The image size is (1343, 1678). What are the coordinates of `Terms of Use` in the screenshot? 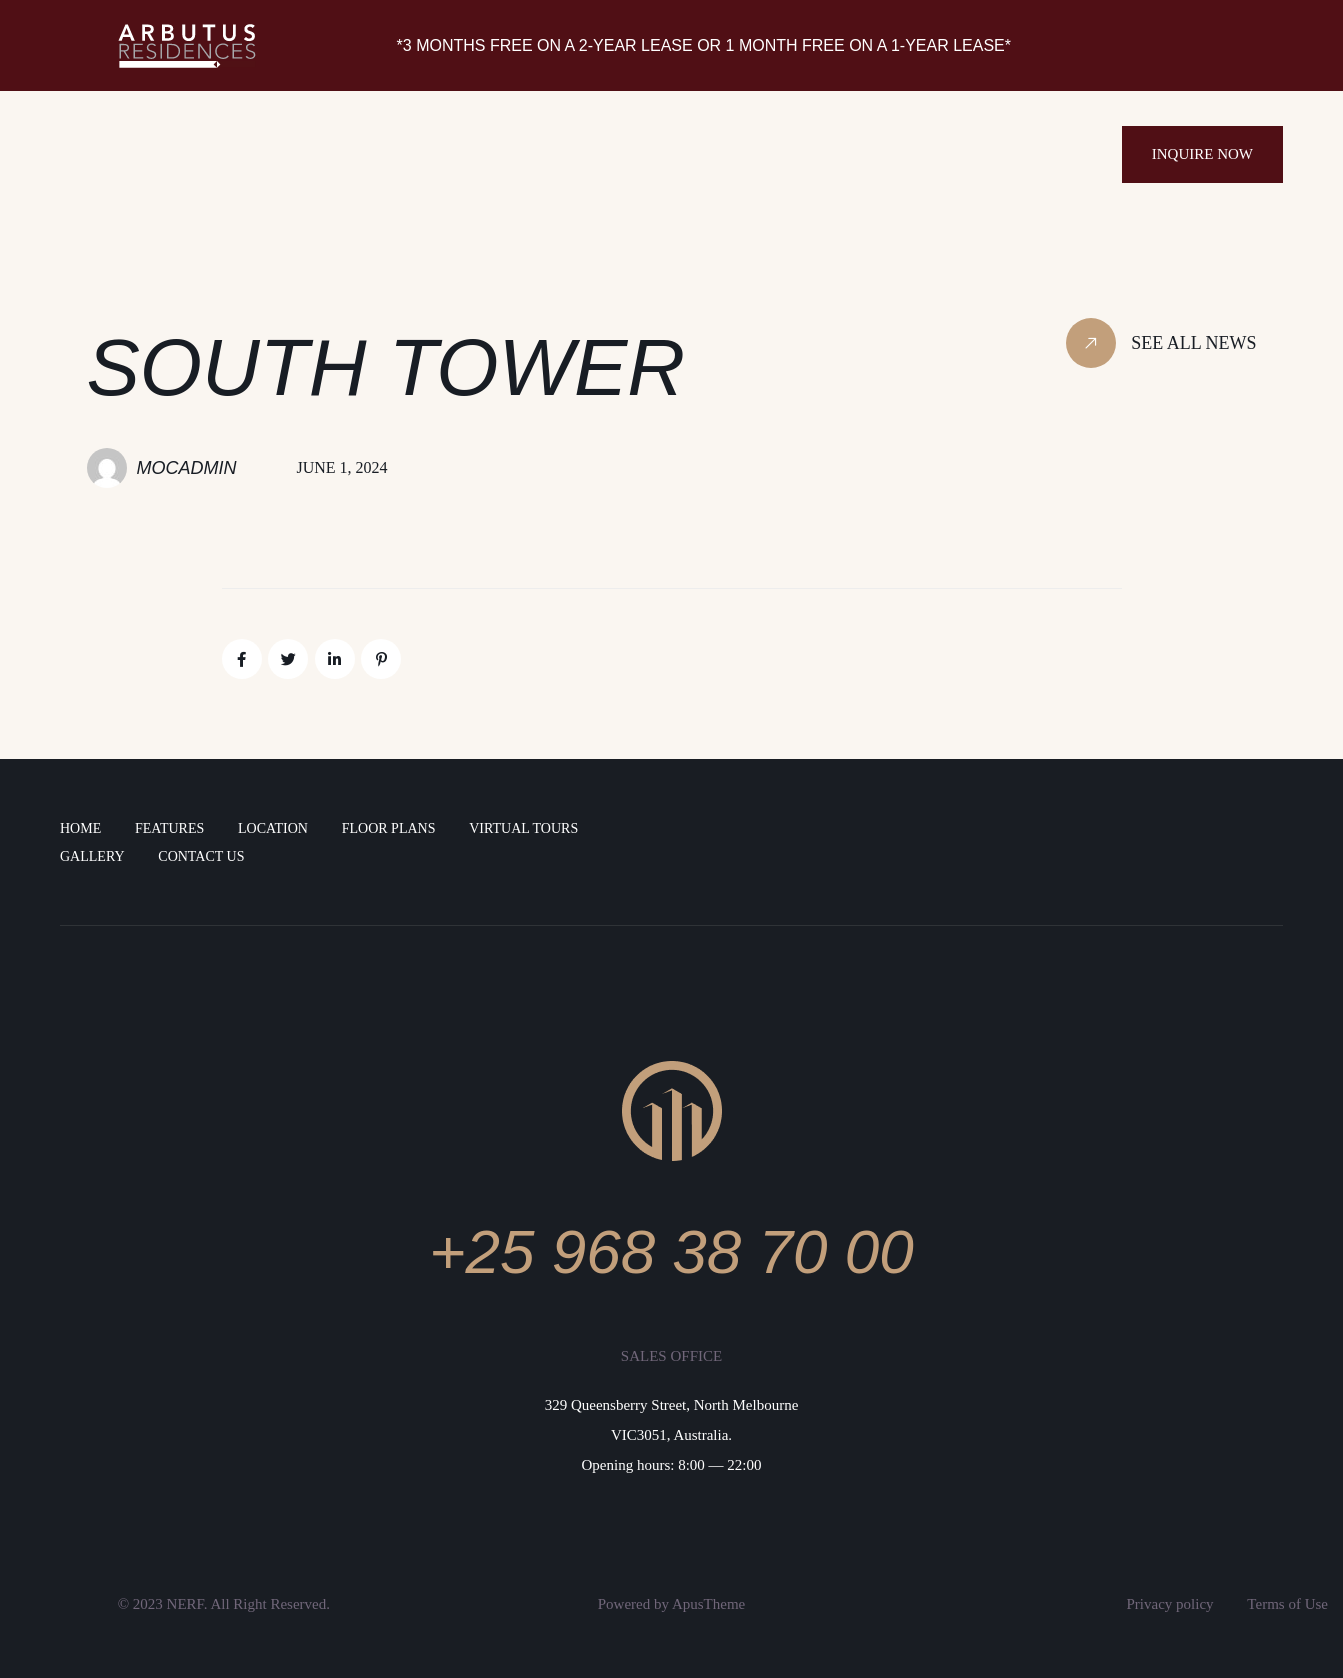 It's located at (1287, 1604).